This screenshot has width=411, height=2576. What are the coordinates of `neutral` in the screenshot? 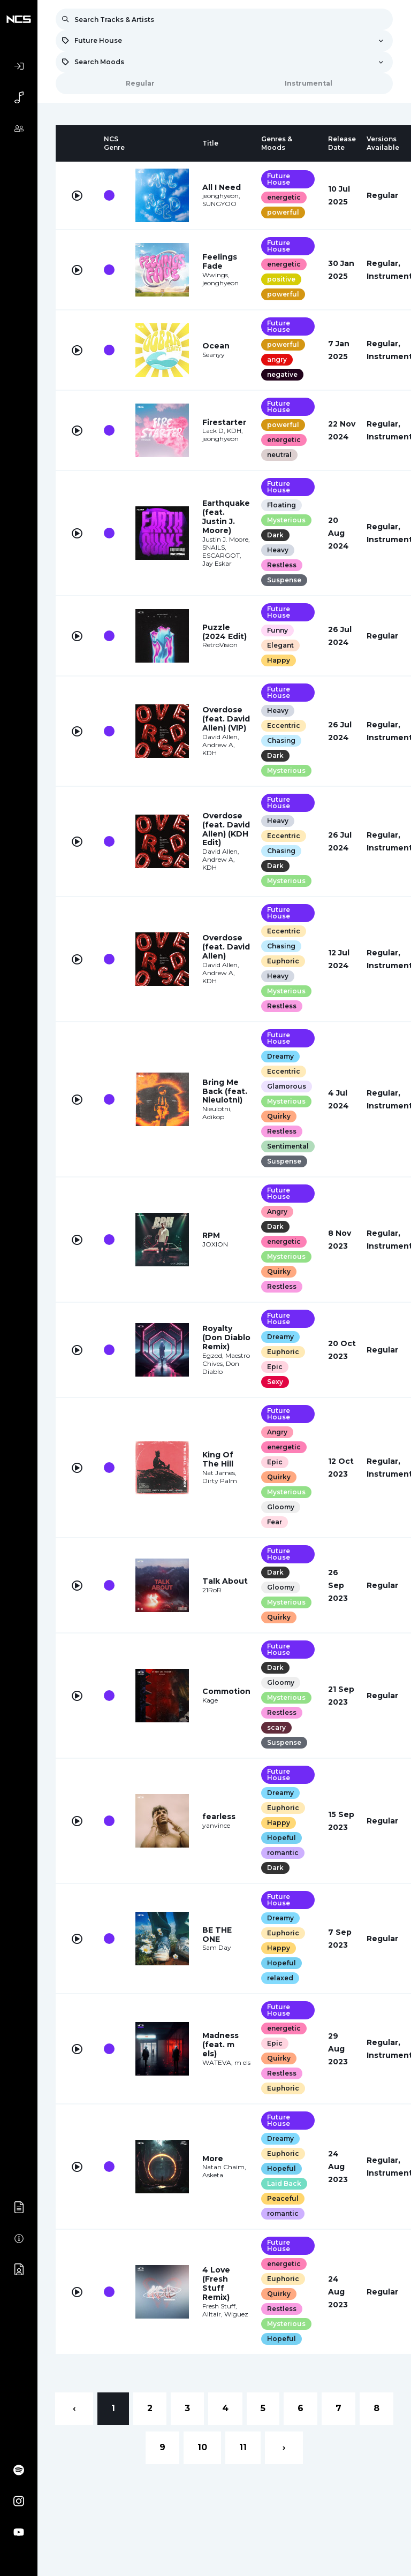 It's located at (279, 455).